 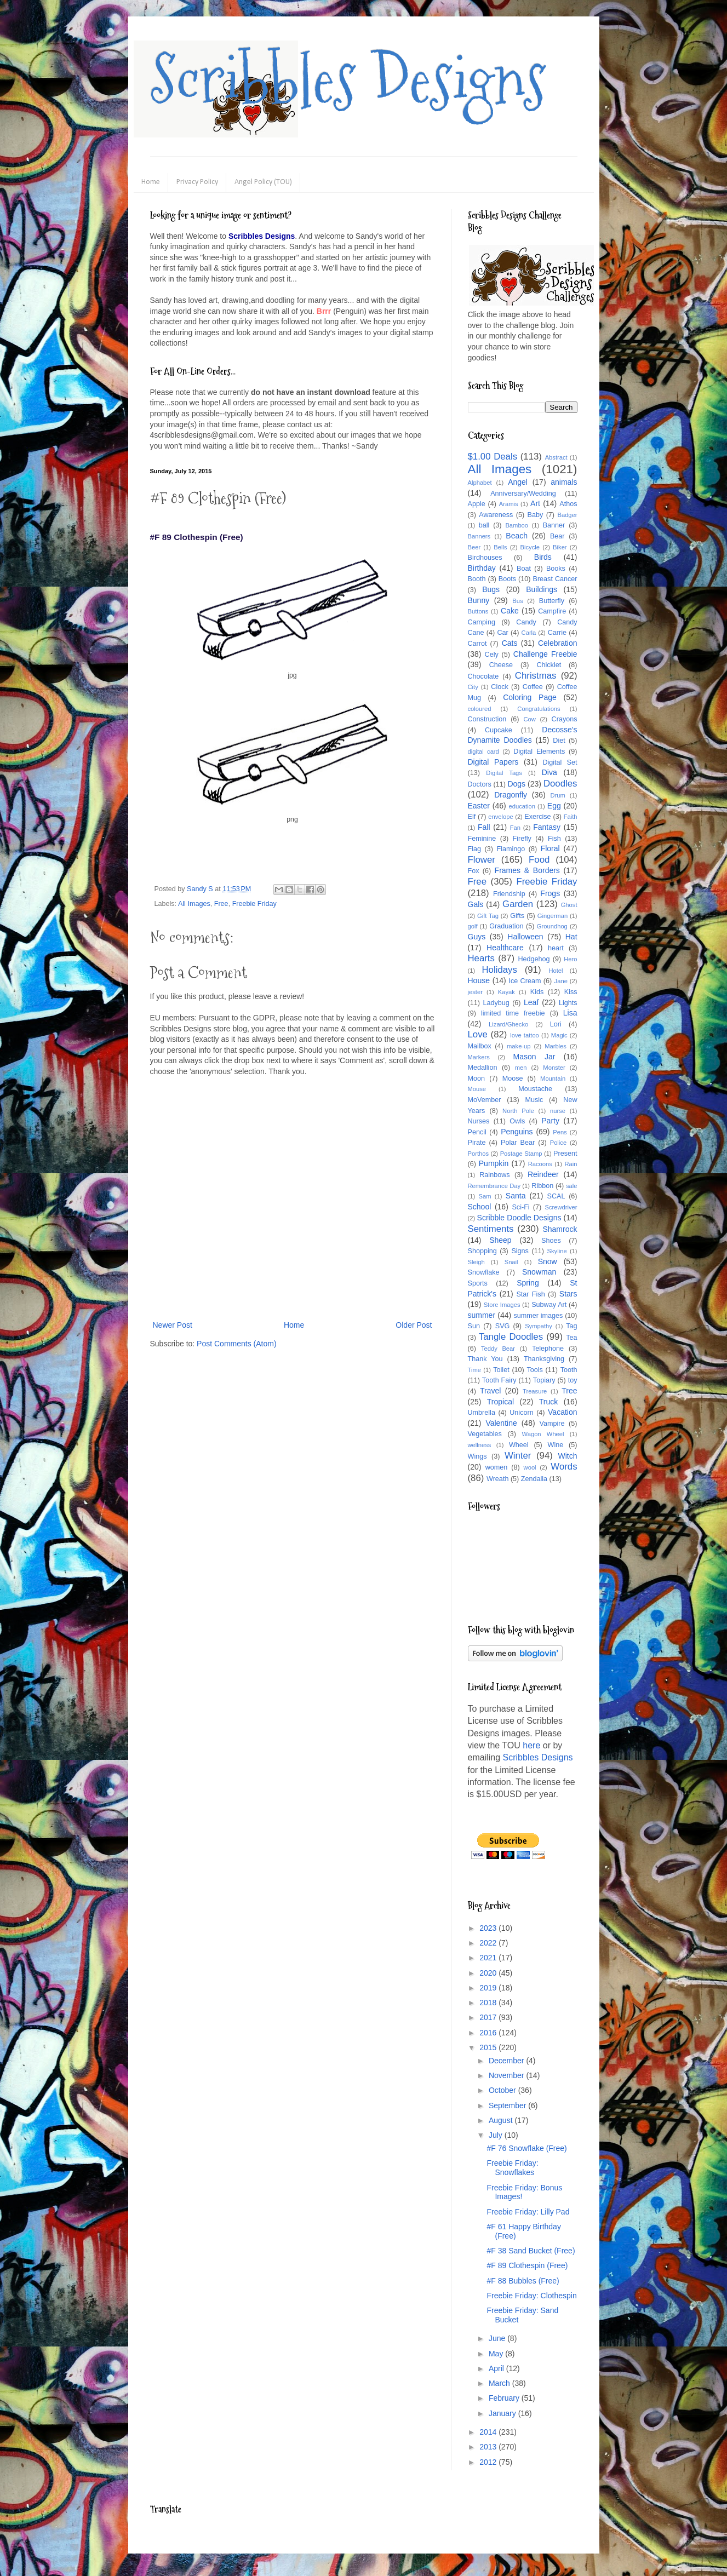 I want to click on make-up, so click(x=519, y=1046).